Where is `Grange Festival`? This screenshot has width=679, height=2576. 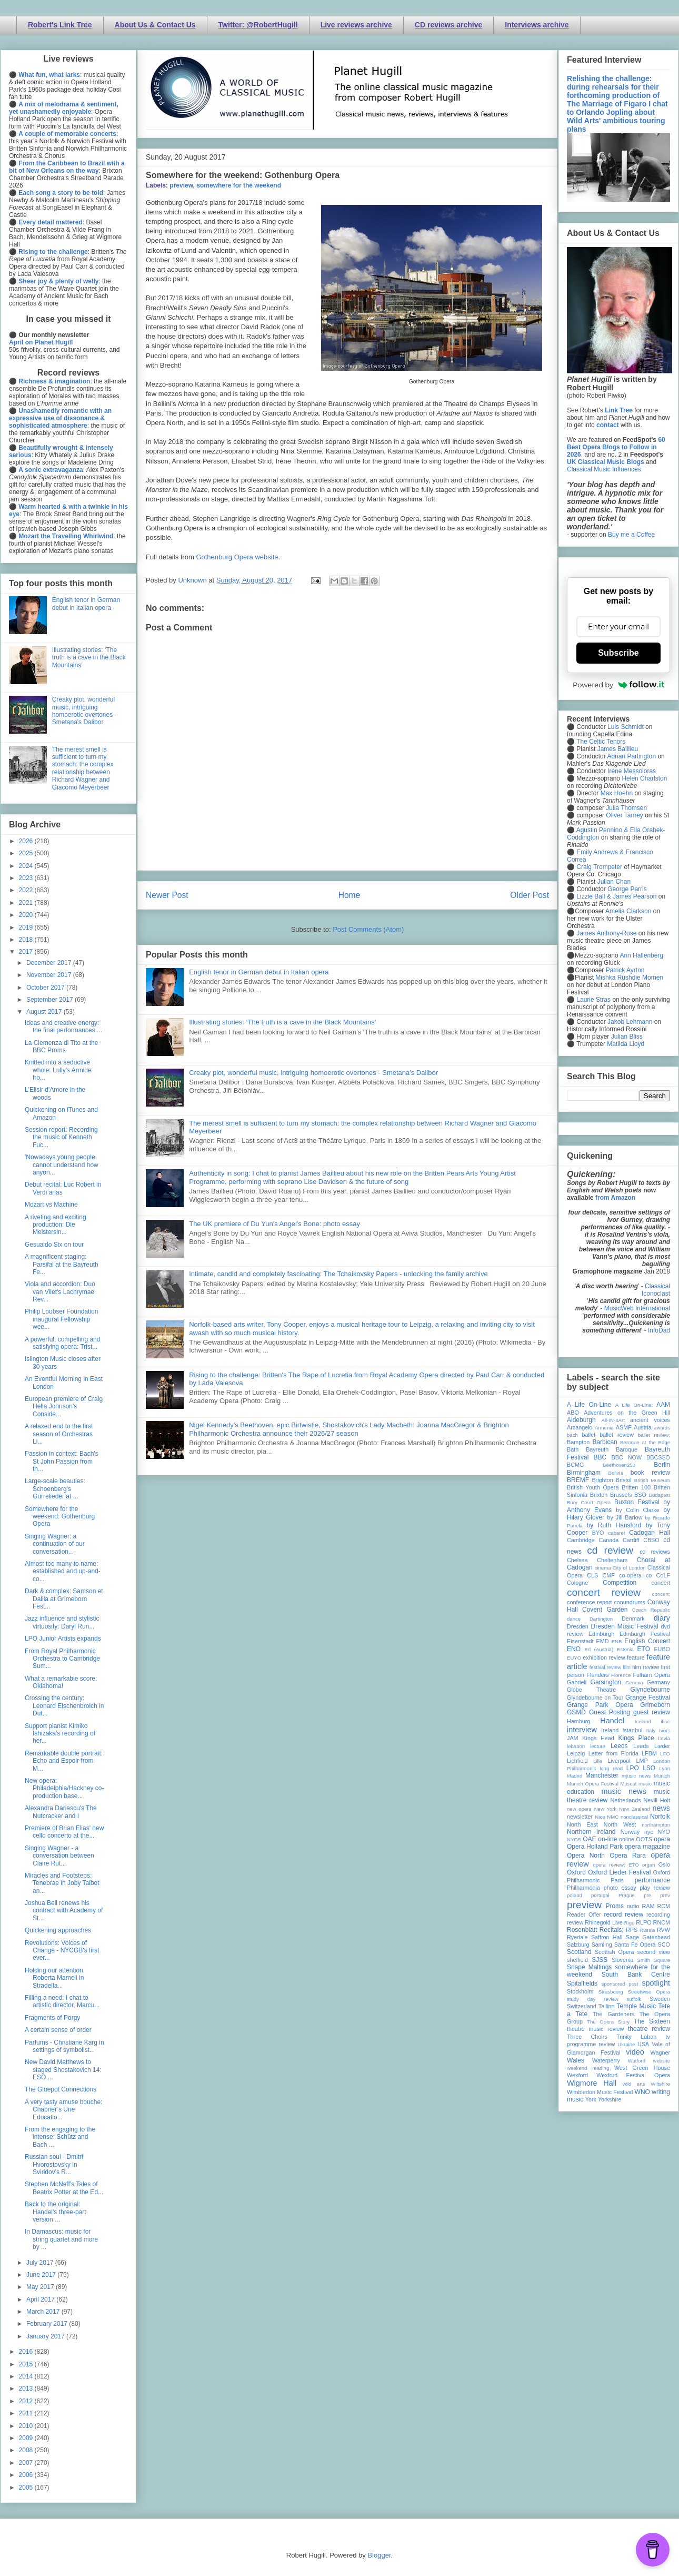
Grange Festival is located at coordinates (647, 1697).